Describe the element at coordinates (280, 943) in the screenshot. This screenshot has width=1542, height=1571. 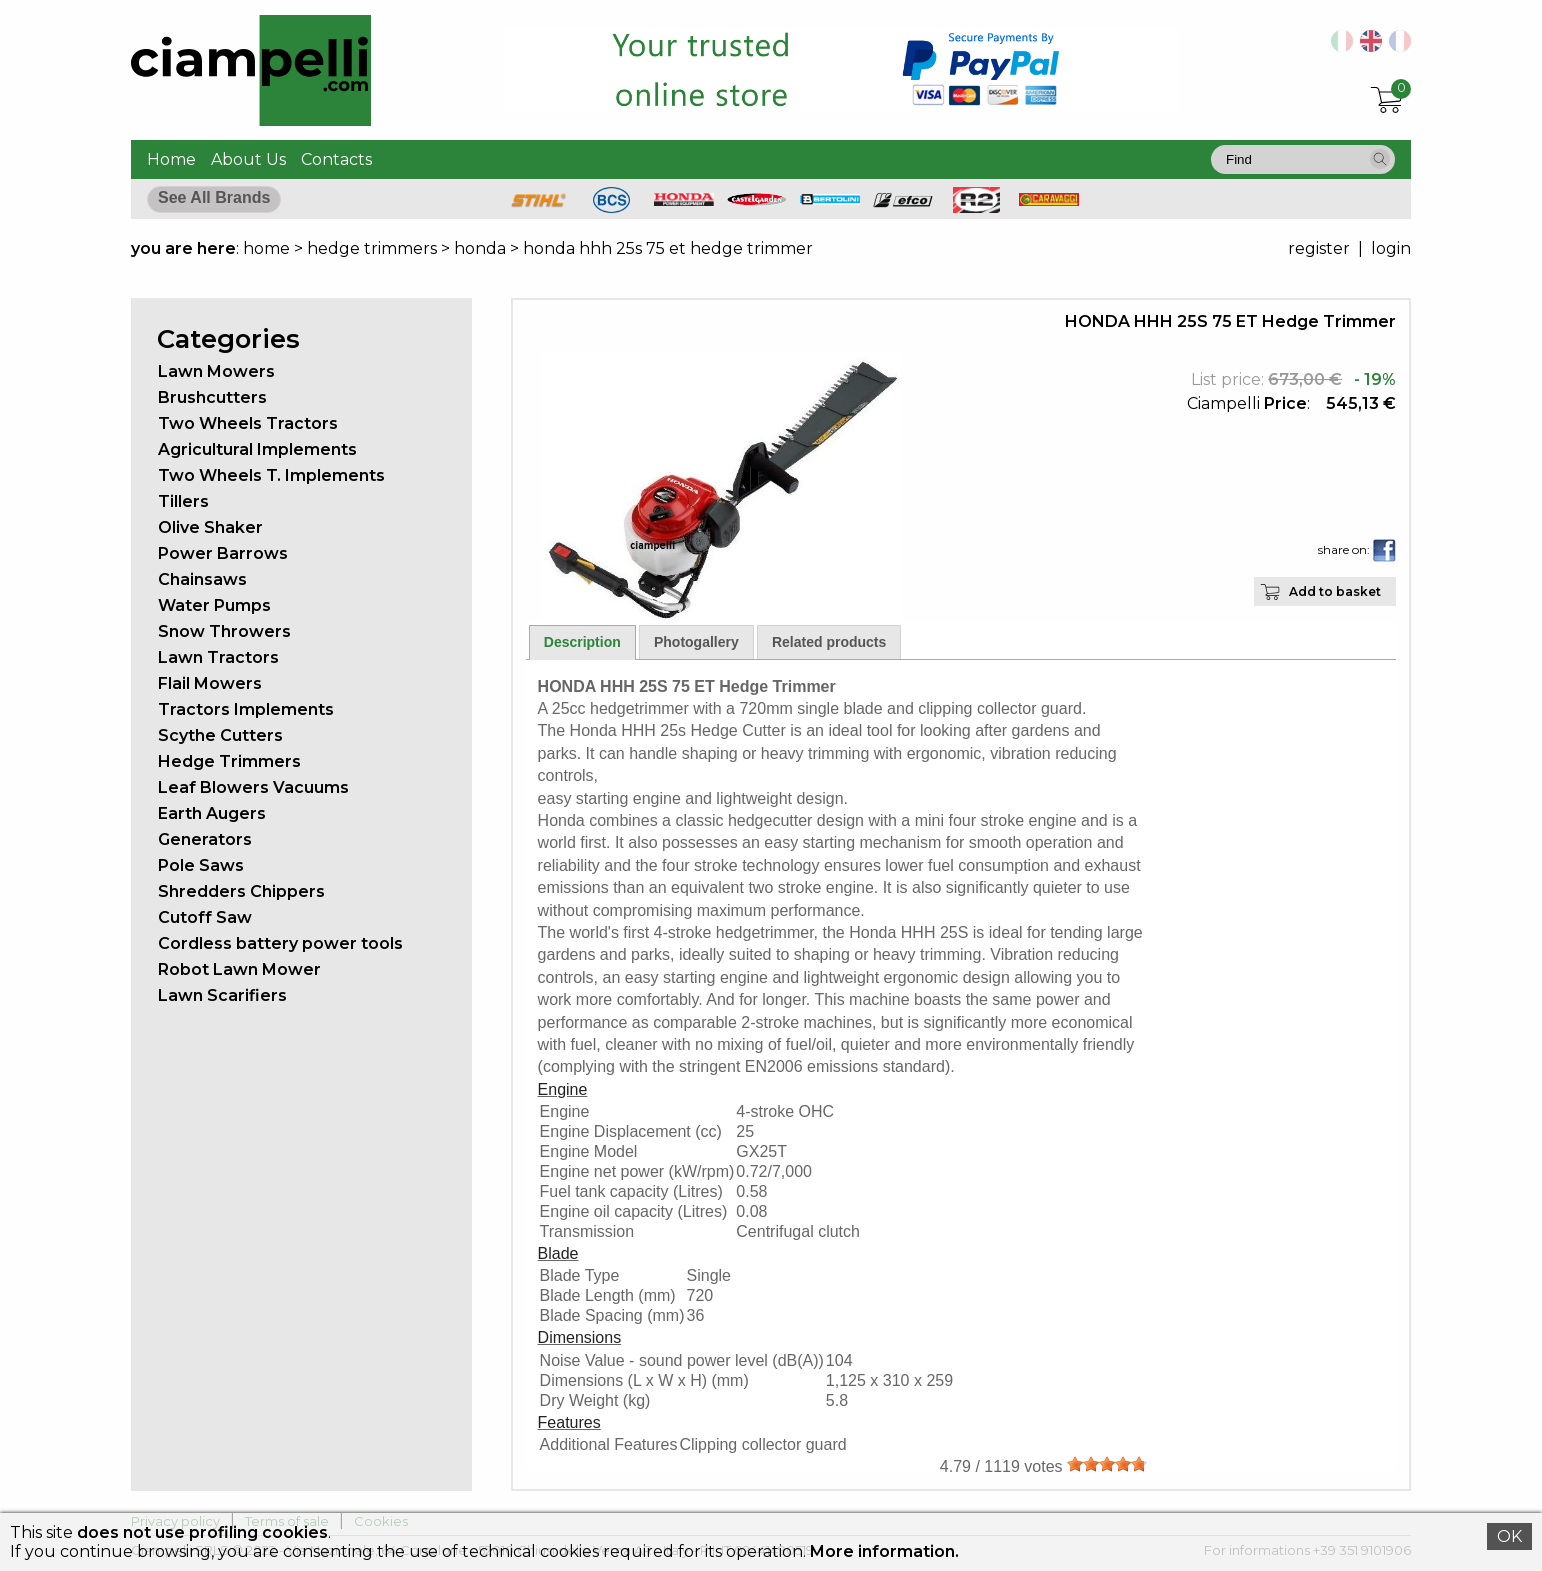
I see `Cordless battery power tools` at that location.